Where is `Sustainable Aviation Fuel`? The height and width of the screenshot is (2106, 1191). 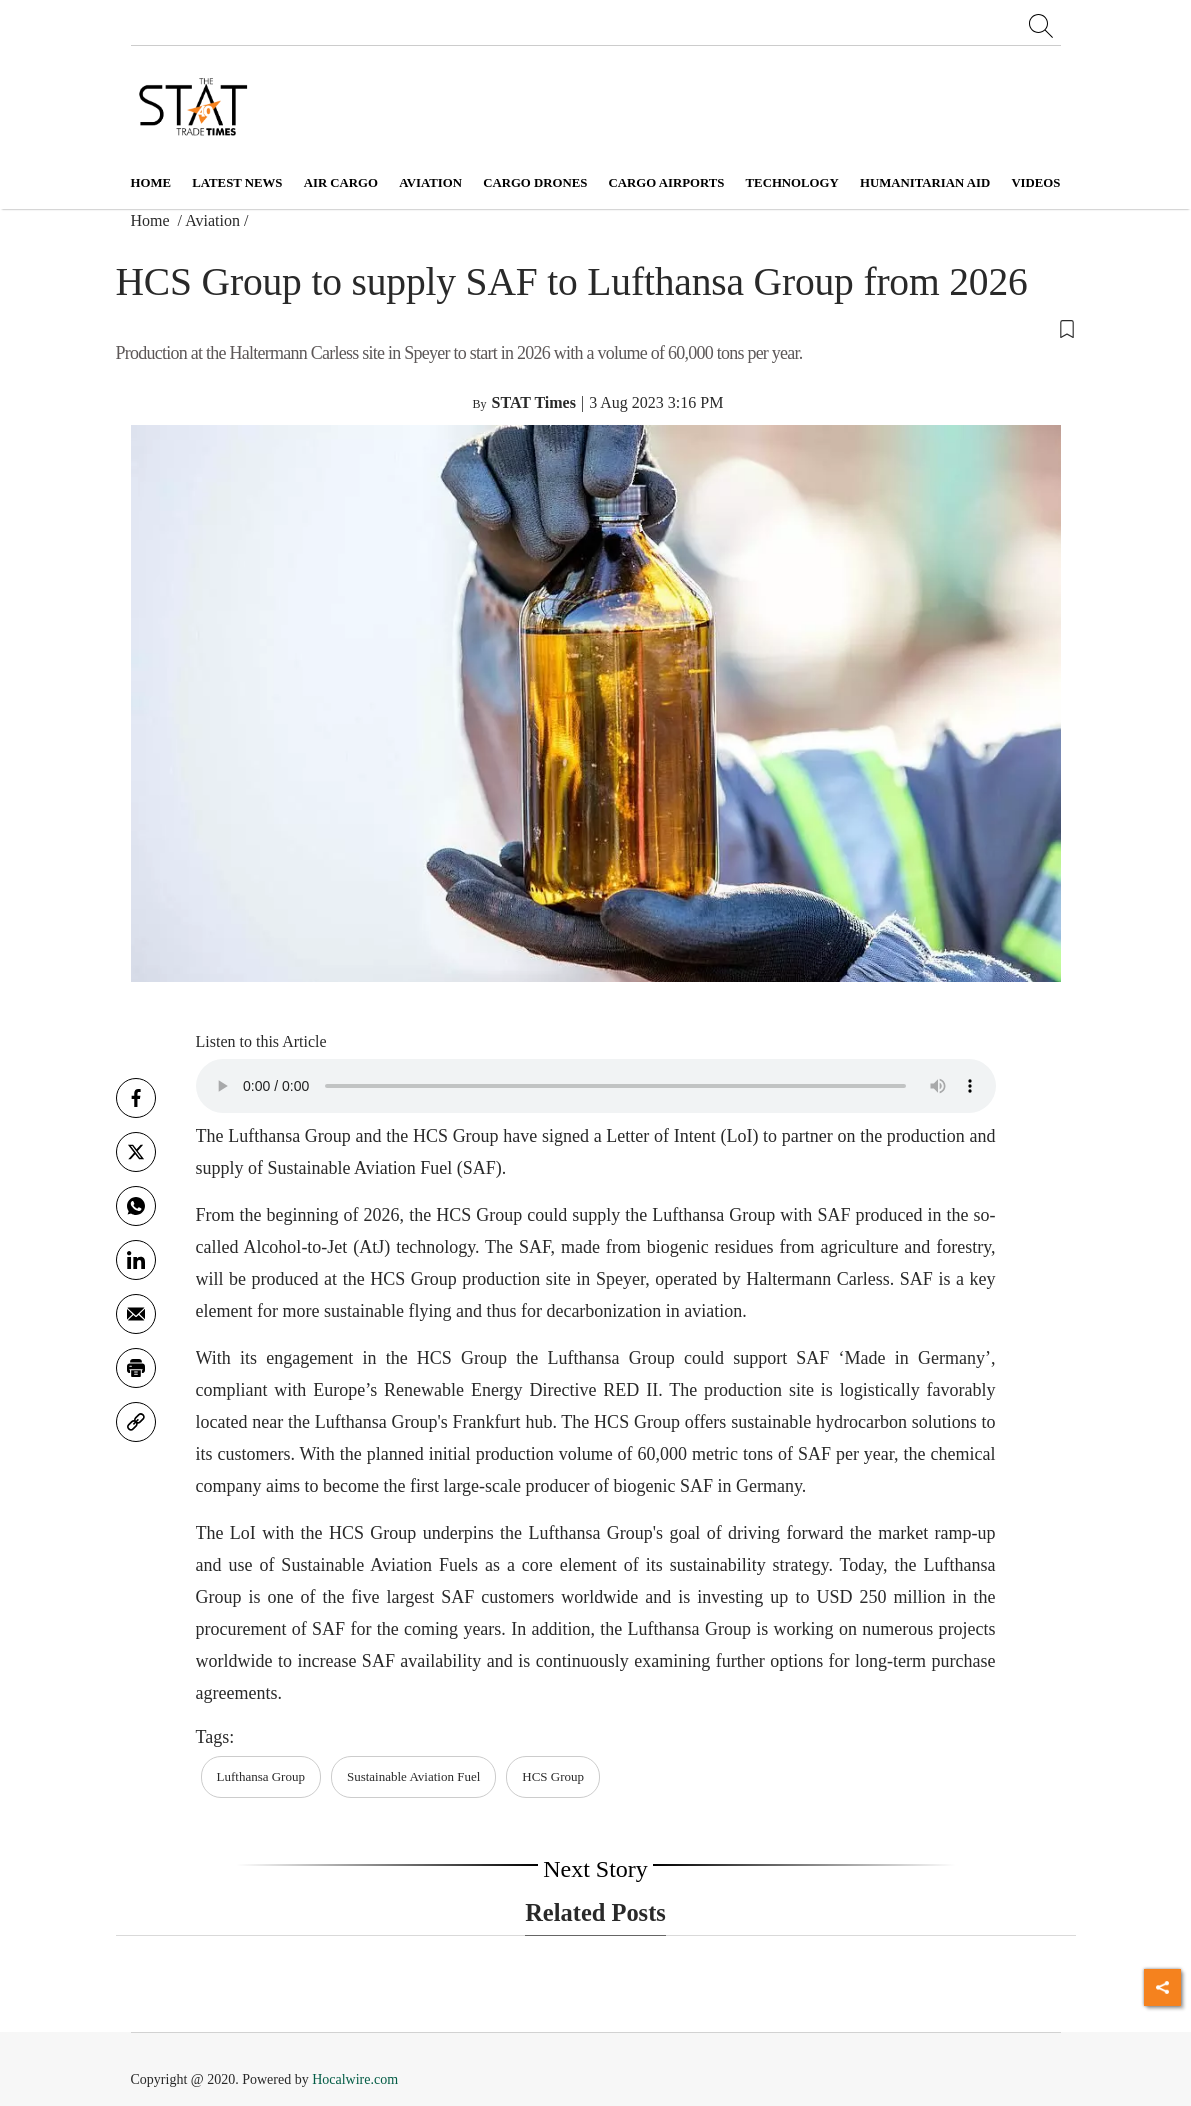
Sustainable Aviation Fuel is located at coordinates (413, 1776).